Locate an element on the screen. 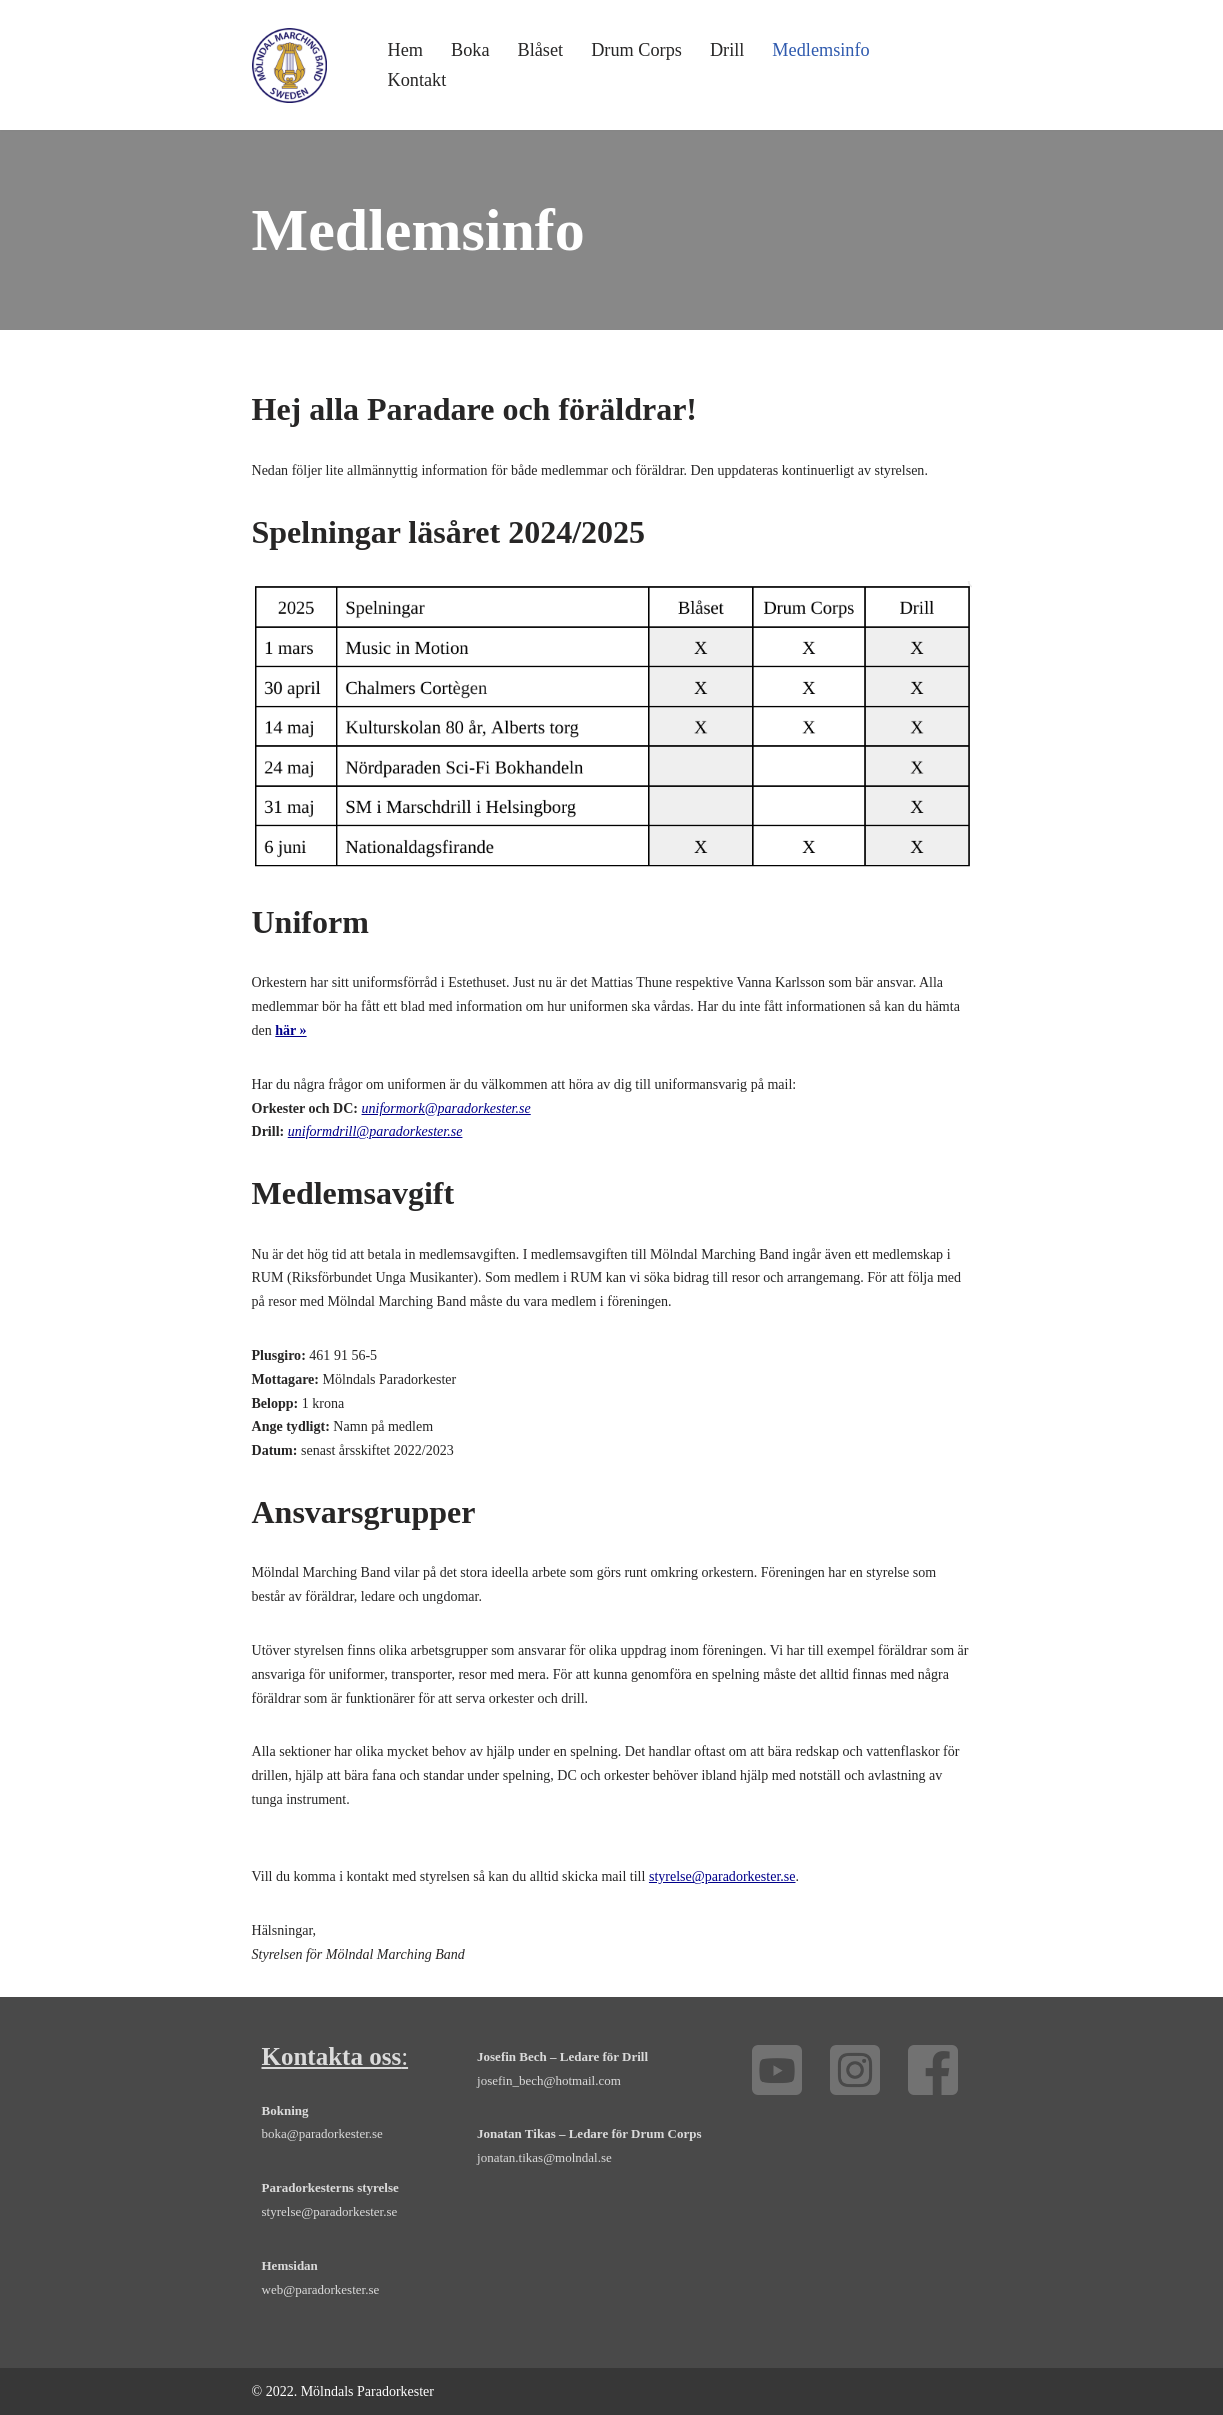  Drill is located at coordinates (726, 50).